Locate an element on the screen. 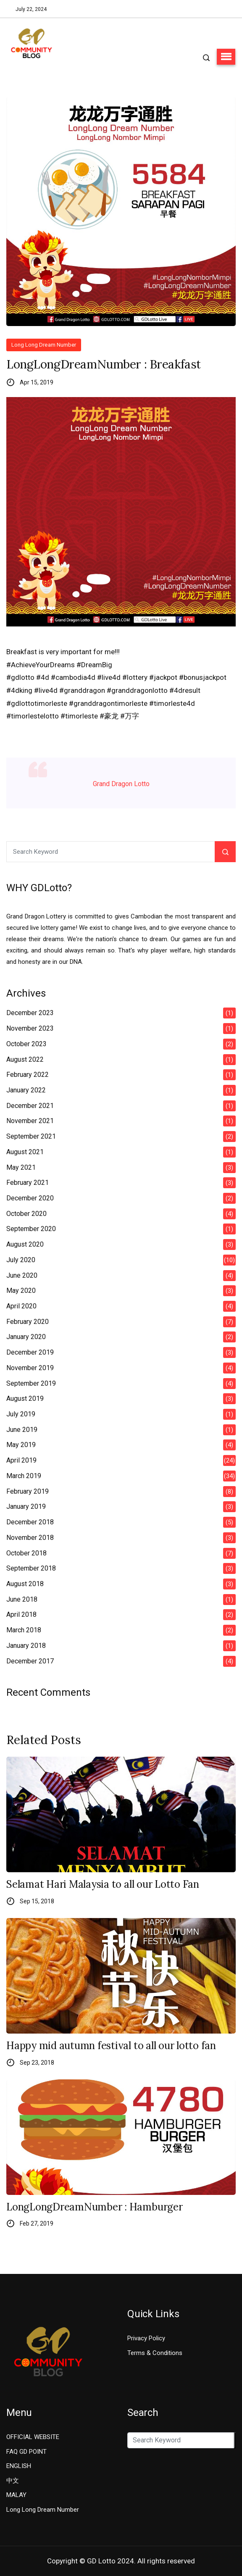 The width and height of the screenshot is (242, 2576). July 2020 is located at coordinates (20, 1260).